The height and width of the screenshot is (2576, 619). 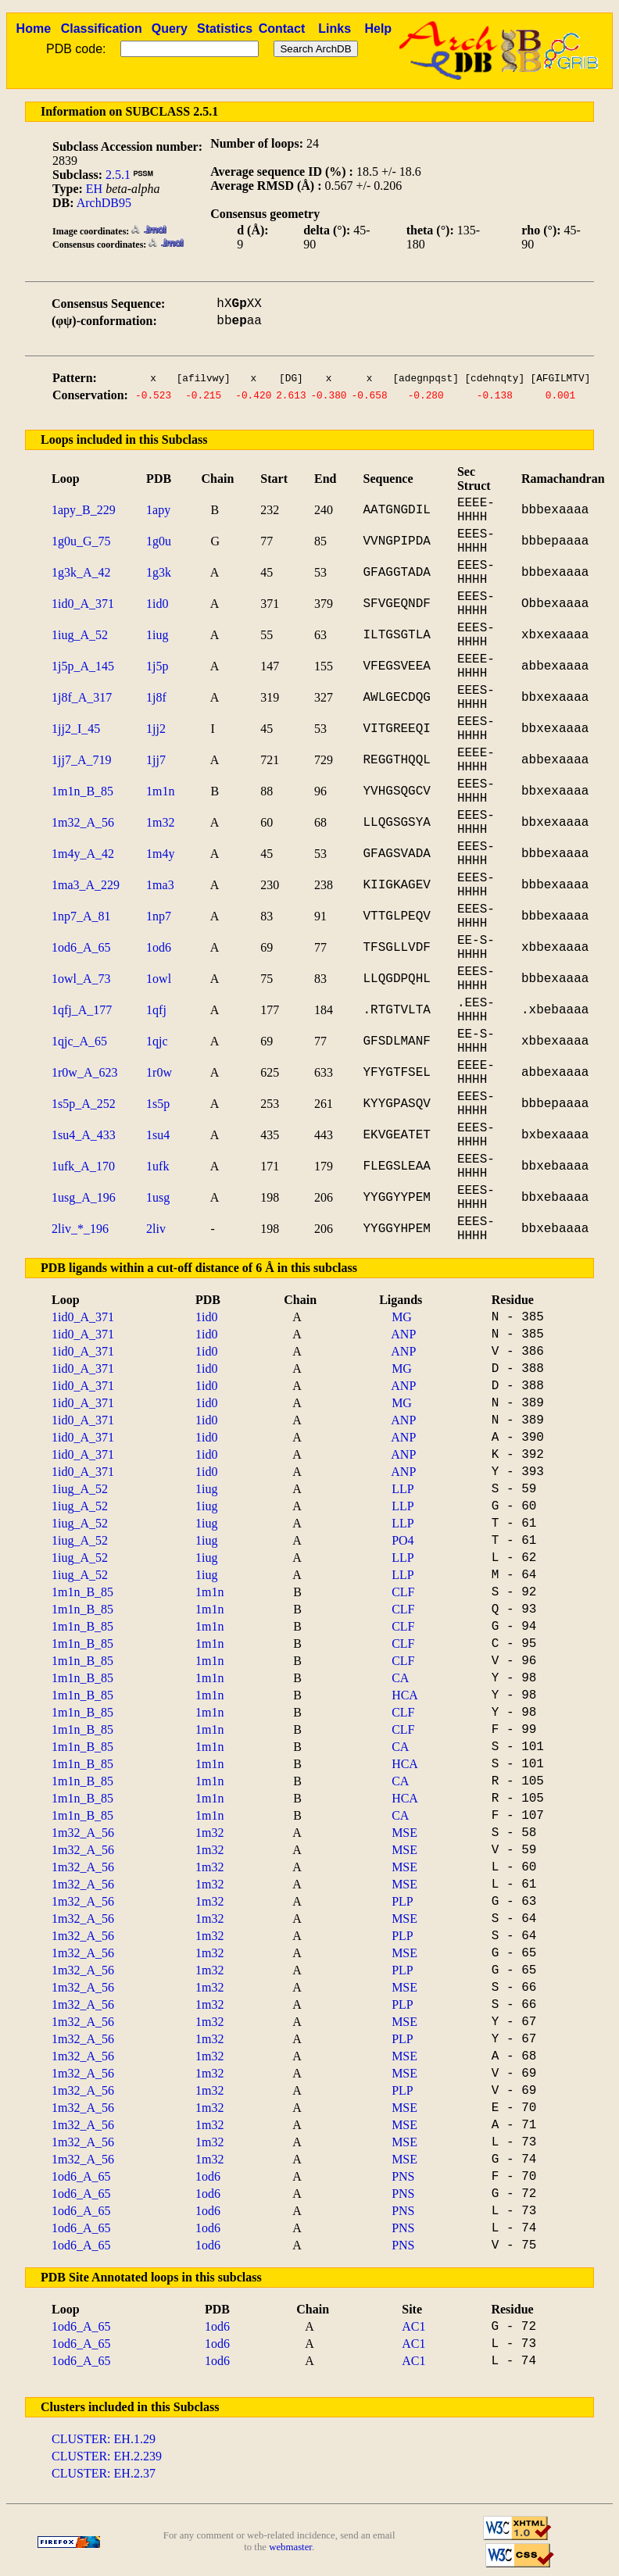 What do you see at coordinates (159, 1072) in the screenshot?
I see `1r0w` at bounding box center [159, 1072].